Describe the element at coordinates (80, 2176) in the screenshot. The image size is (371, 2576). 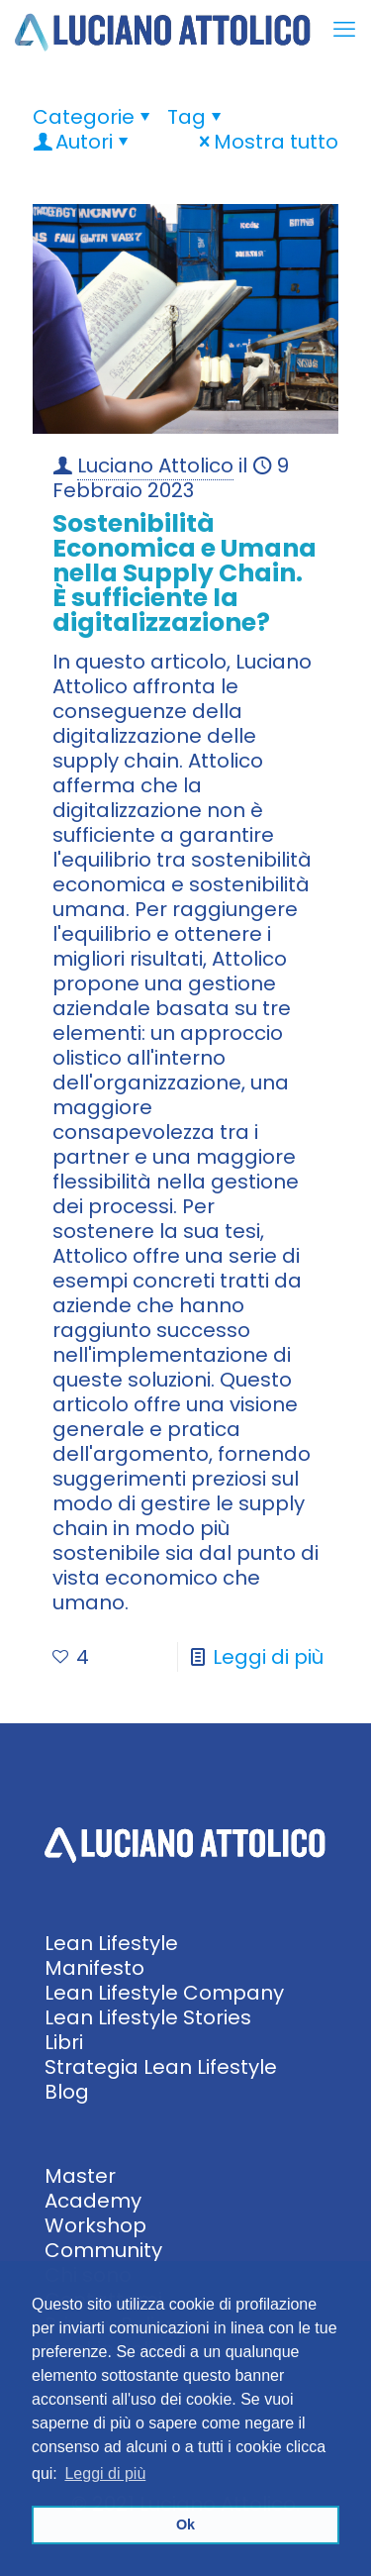
I see `Master` at that location.